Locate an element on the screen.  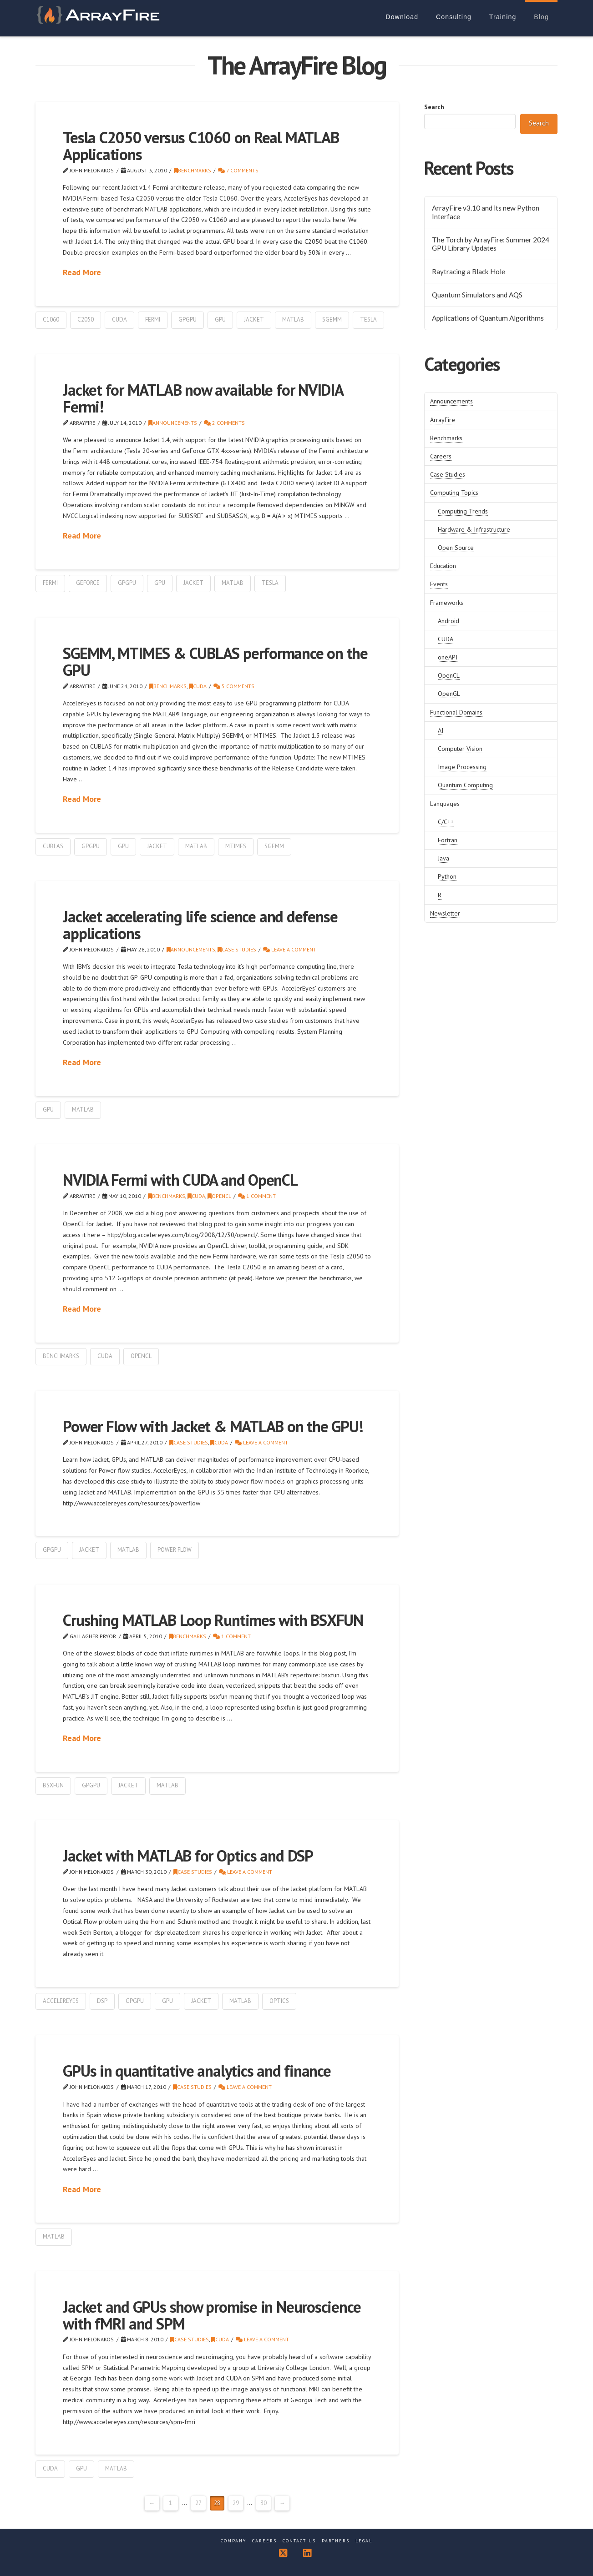
Education is located at coordinates (443, 566).